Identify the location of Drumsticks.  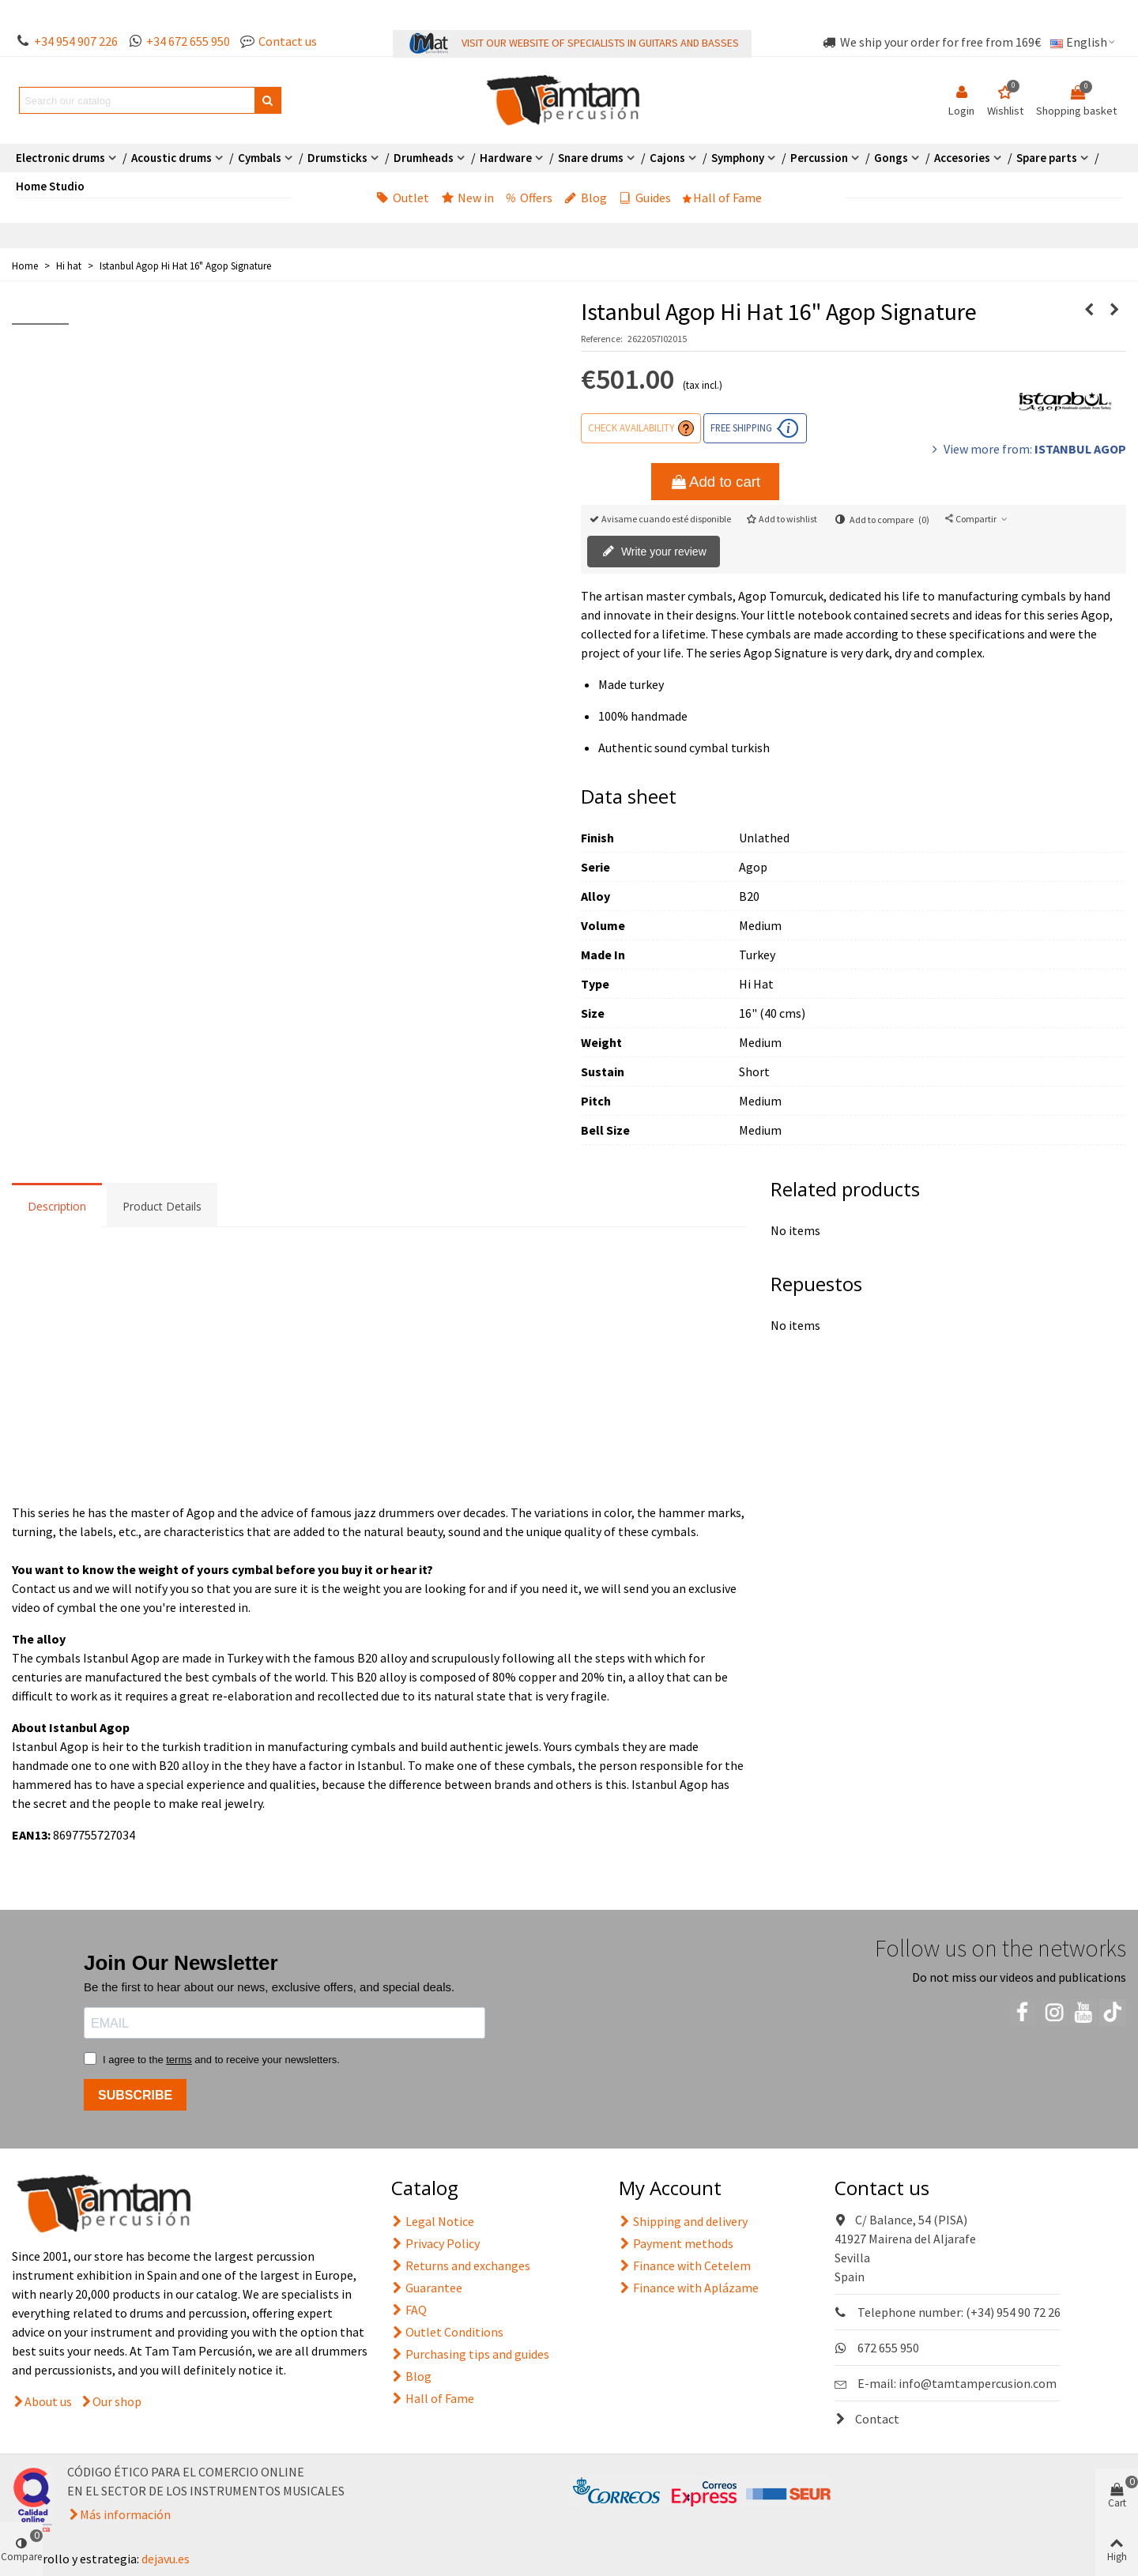
(337, 157).